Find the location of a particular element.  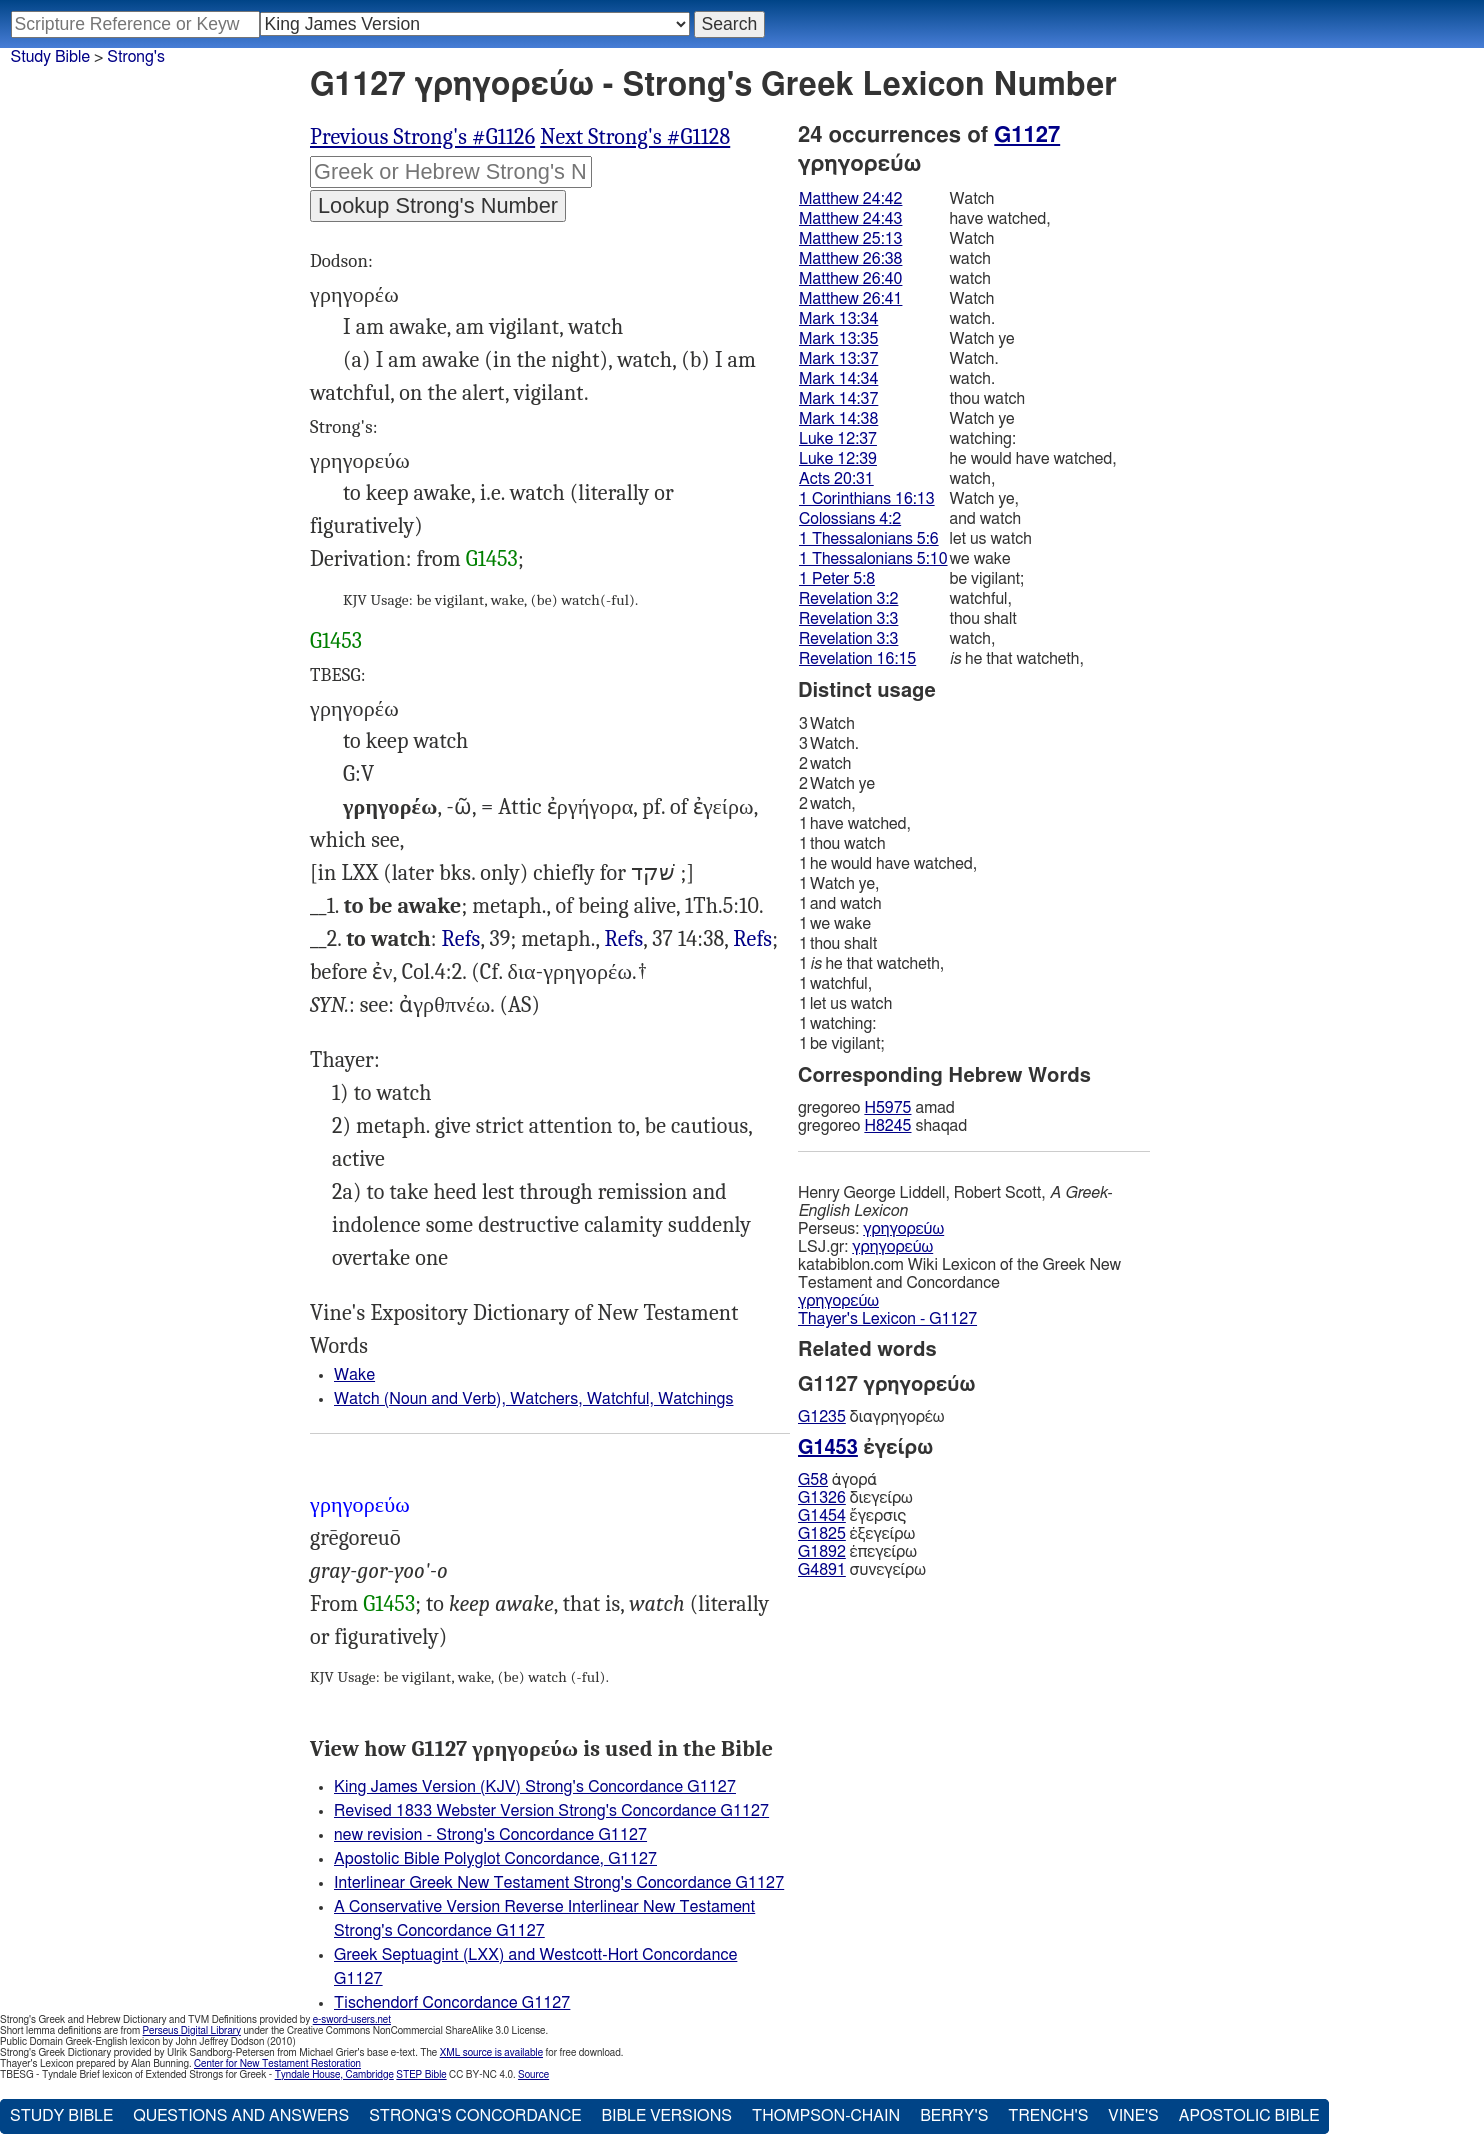

ἐπεγείρω is located at coordinates (857, 1552).